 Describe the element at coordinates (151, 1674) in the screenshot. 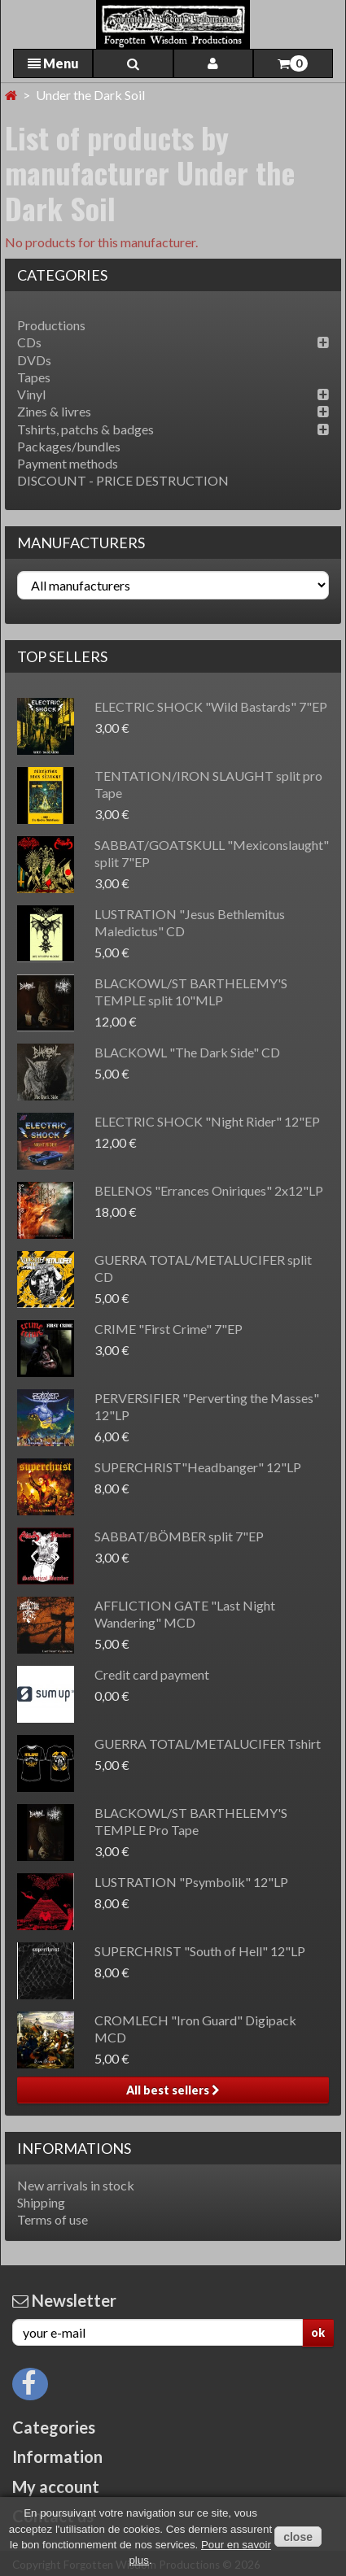

I see `Credit card payment` at that location.